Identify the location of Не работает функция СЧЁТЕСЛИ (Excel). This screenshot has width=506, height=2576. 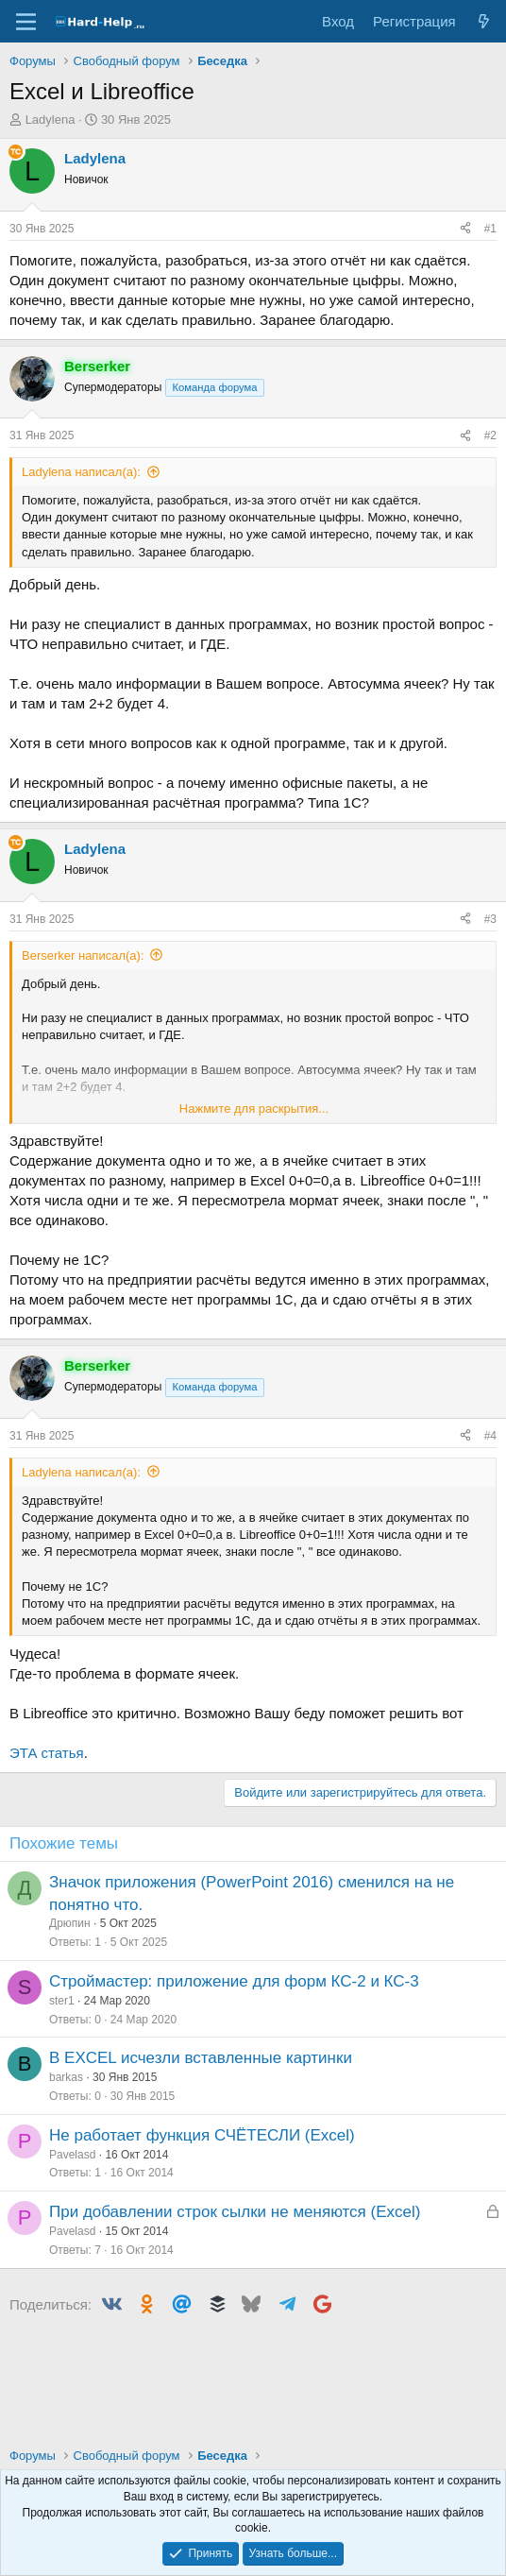
(202, 2135).